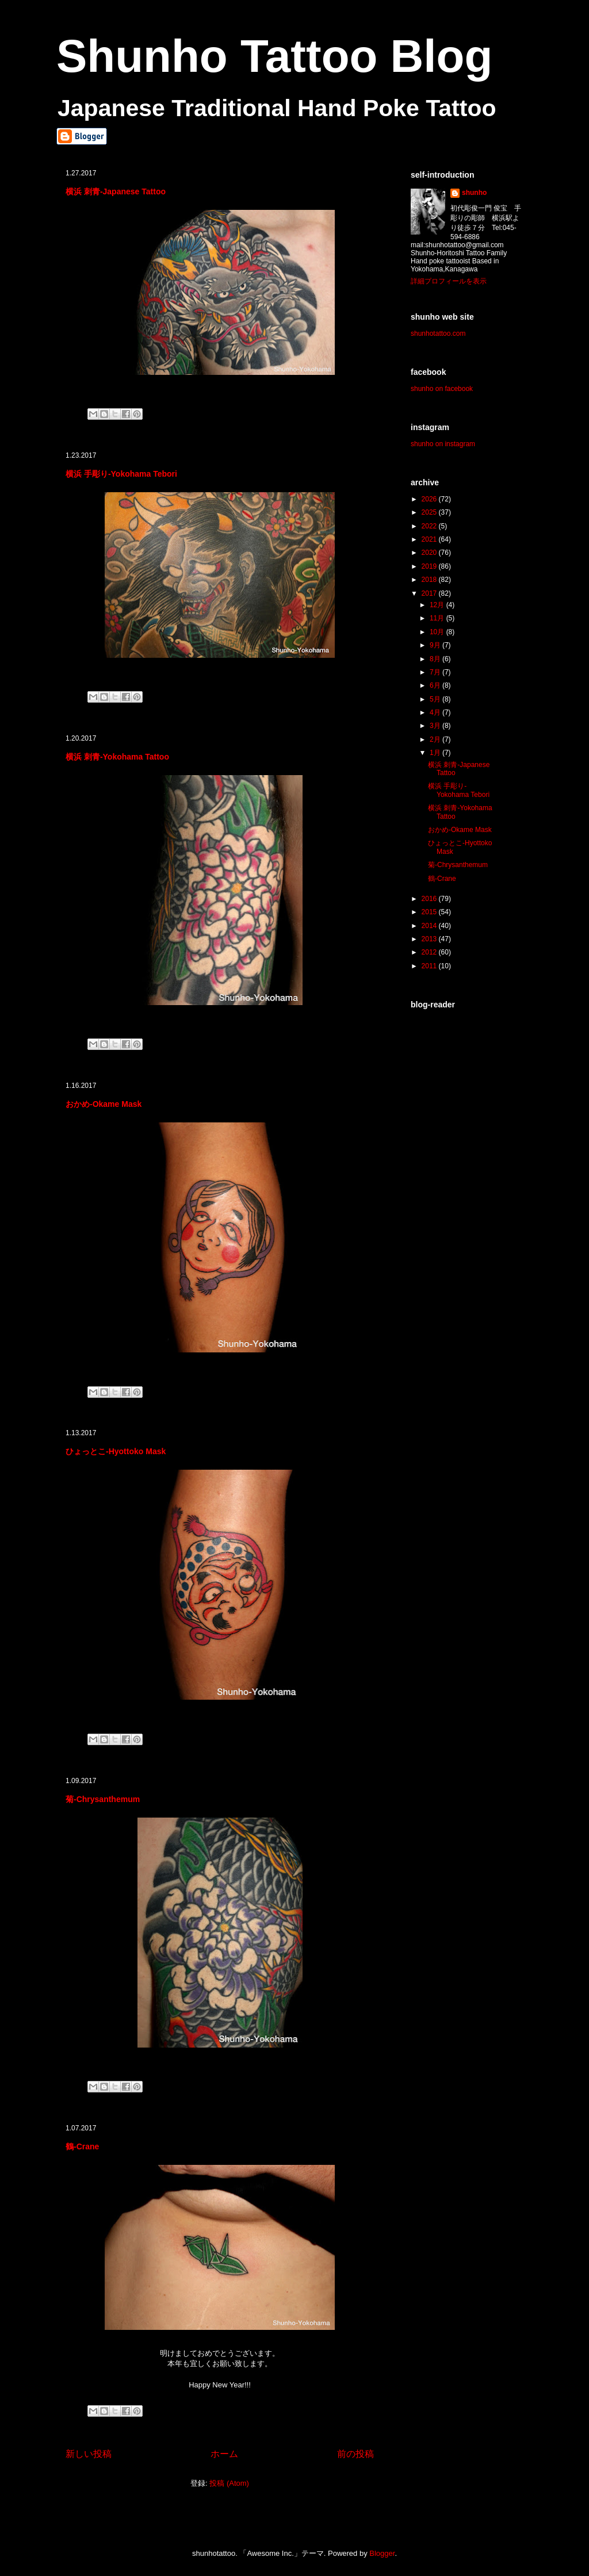  I want to click on 2020, so click(430, 553).